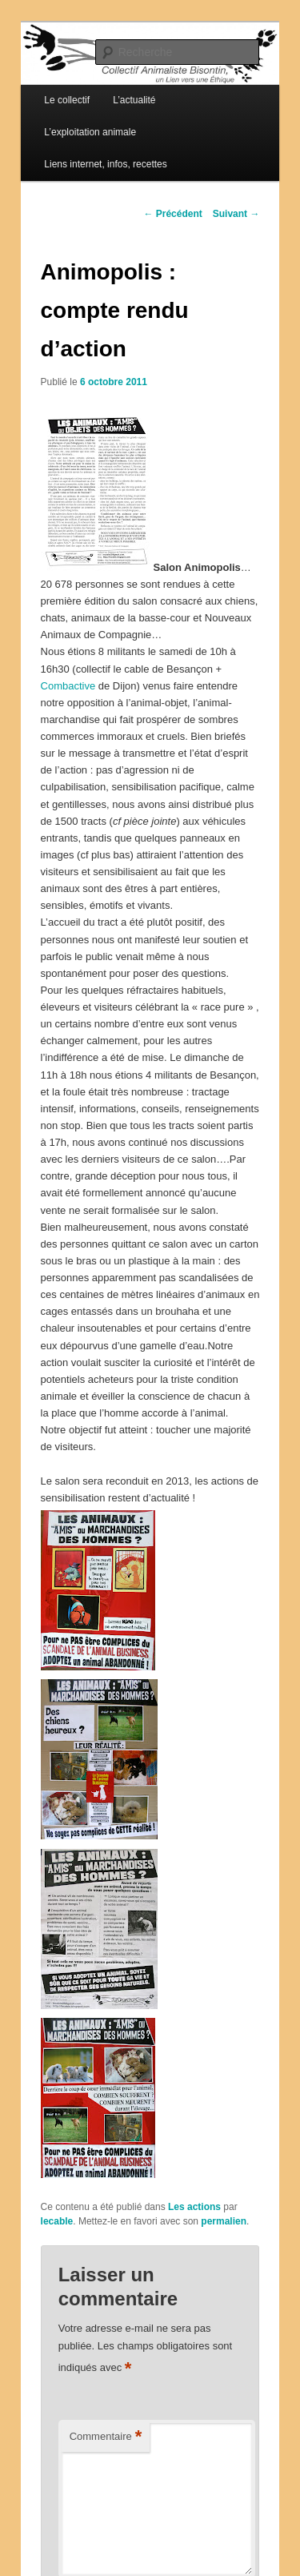 This screenshot has width=300, height=2576. What do you see at coordinates (67, 100) in the screenshot?
I see `Le collectif` at bounding box center [67, 100].